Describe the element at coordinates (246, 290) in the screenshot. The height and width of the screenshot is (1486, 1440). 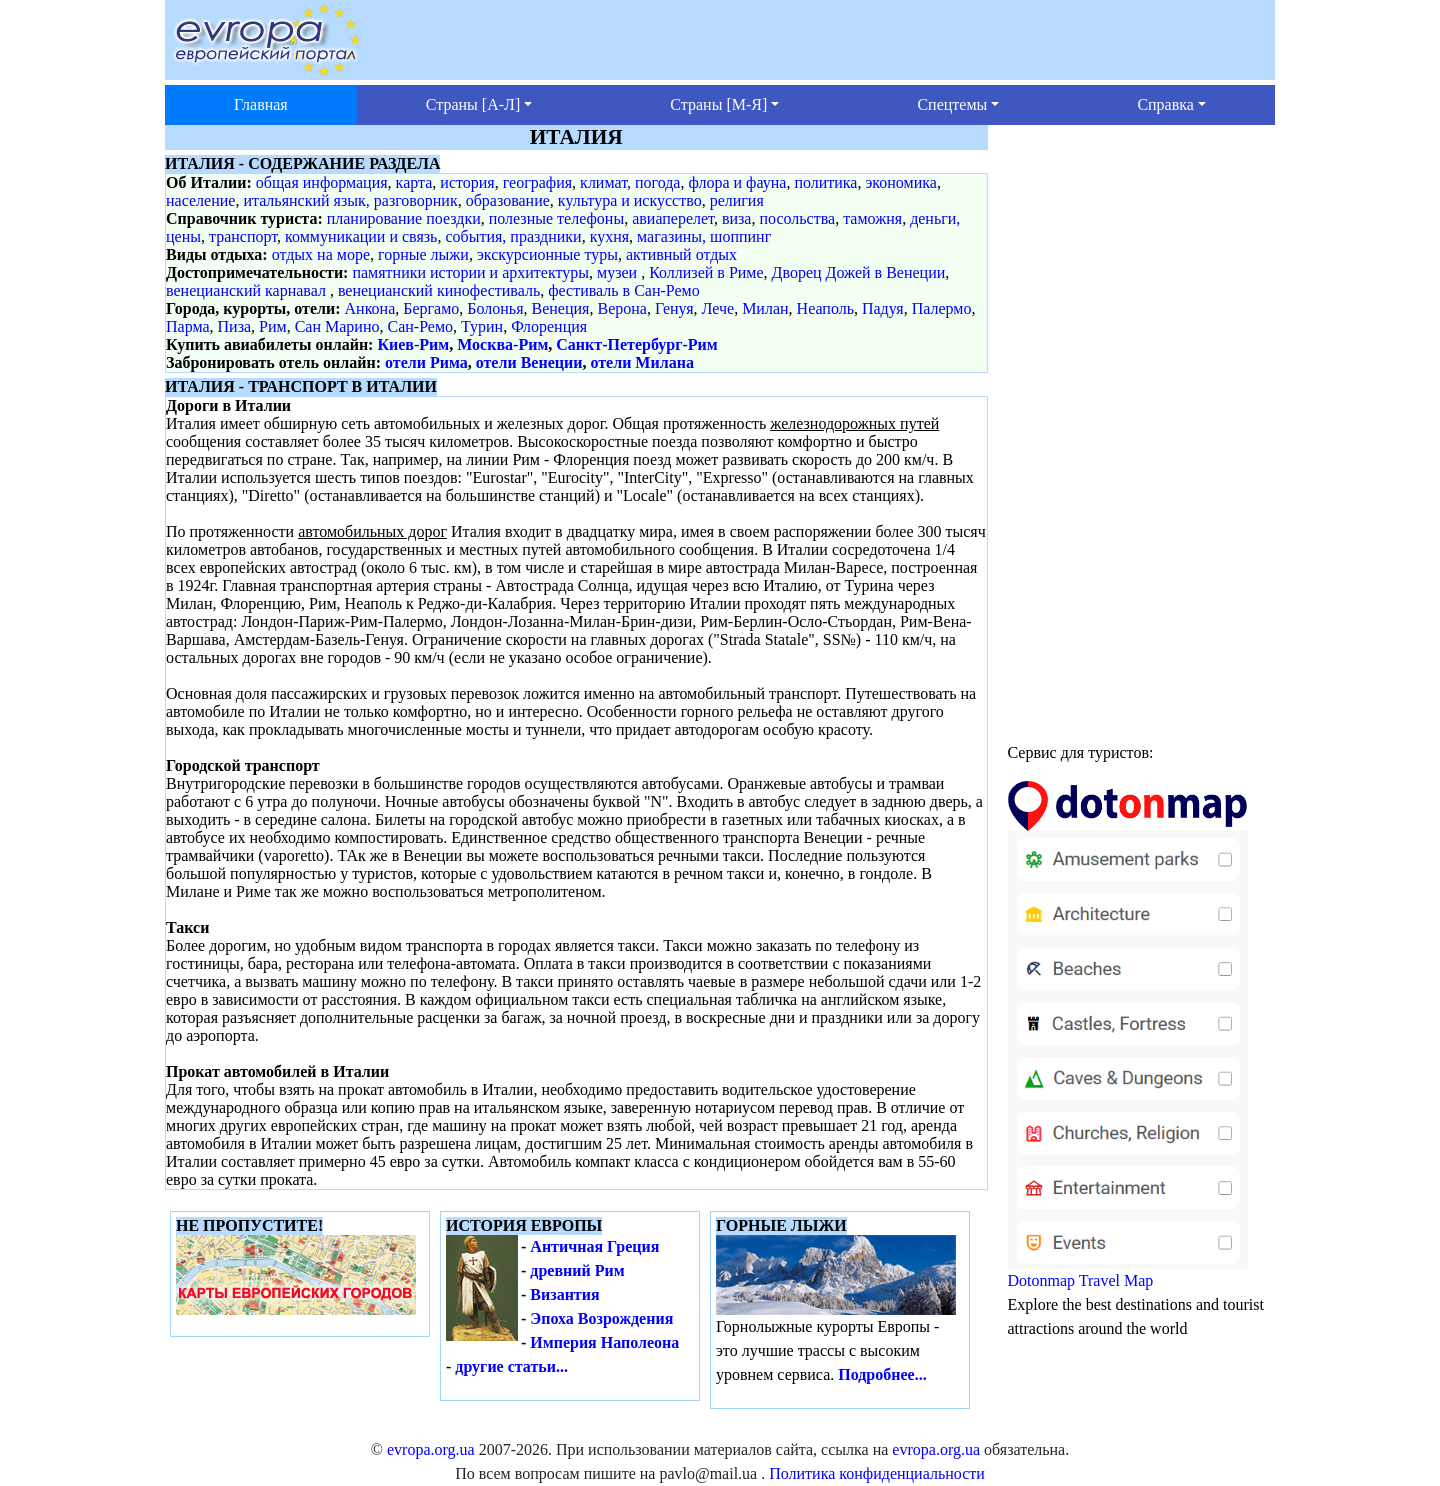
I see `венецианский карнавал` at that location.